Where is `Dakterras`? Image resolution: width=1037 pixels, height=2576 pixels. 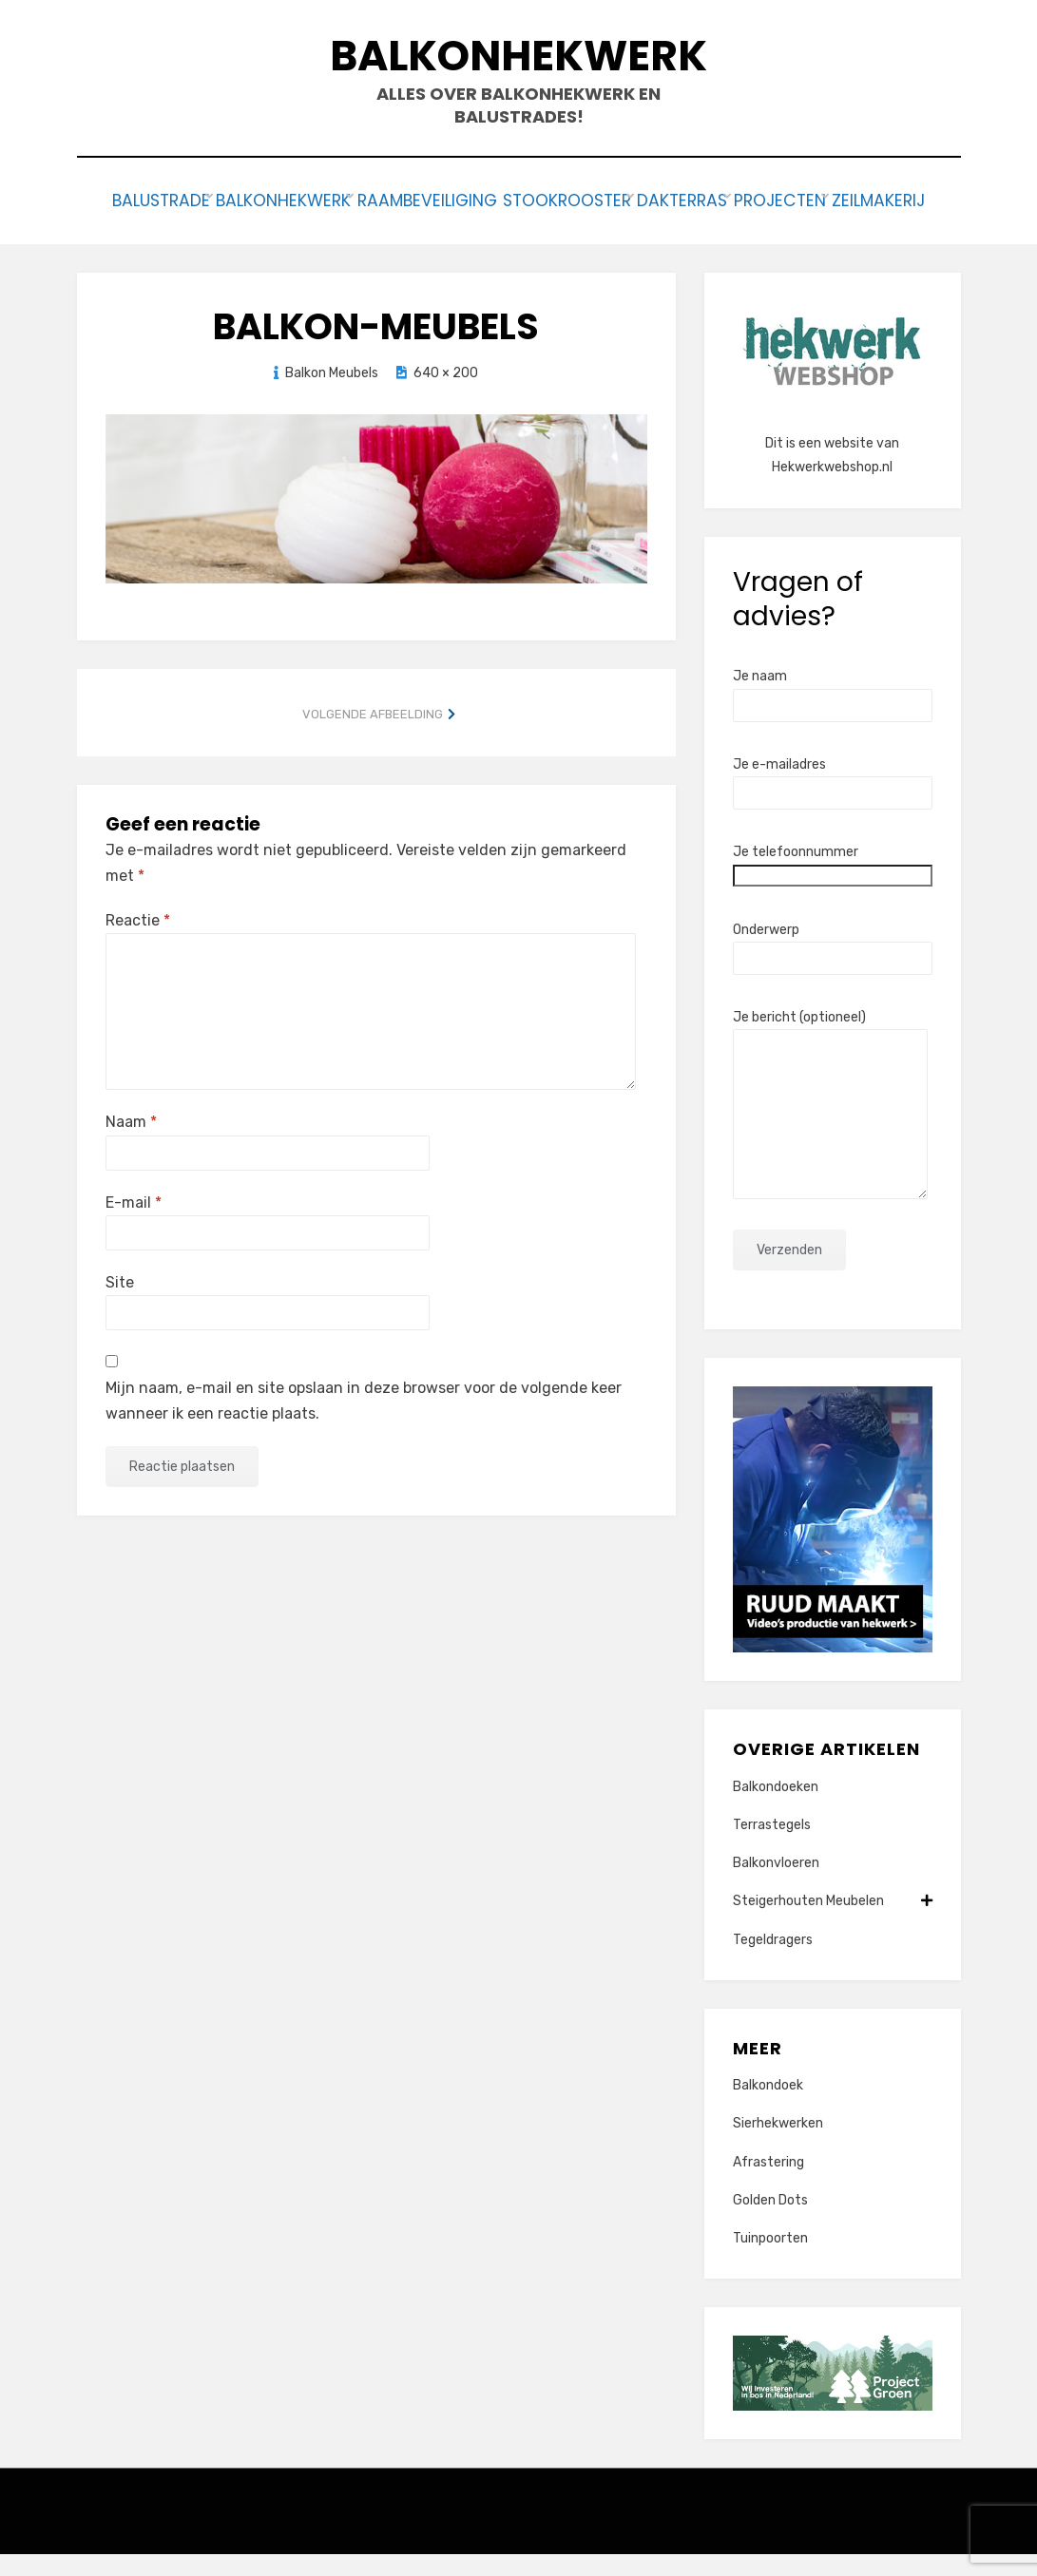 Dakterras is located at coordinates (760, 199).